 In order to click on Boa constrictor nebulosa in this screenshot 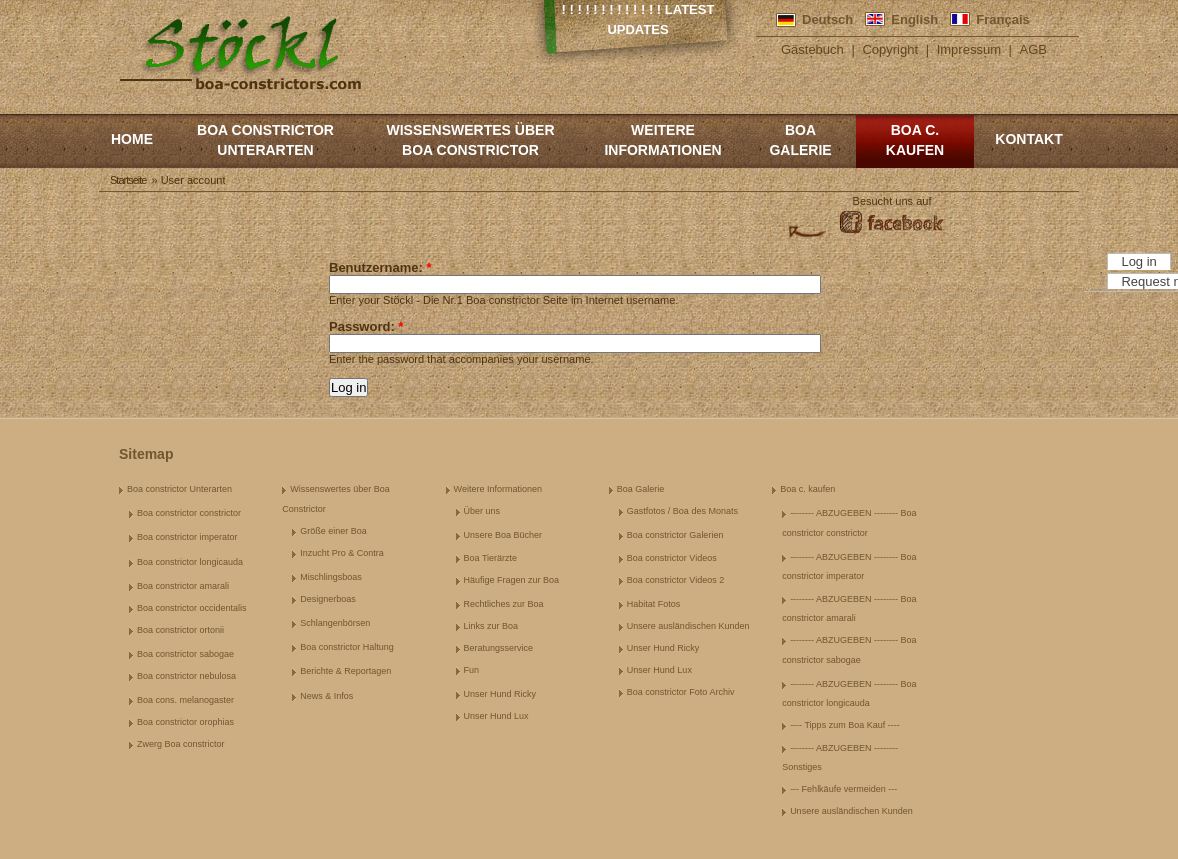, I will do `click(186, 676)`.